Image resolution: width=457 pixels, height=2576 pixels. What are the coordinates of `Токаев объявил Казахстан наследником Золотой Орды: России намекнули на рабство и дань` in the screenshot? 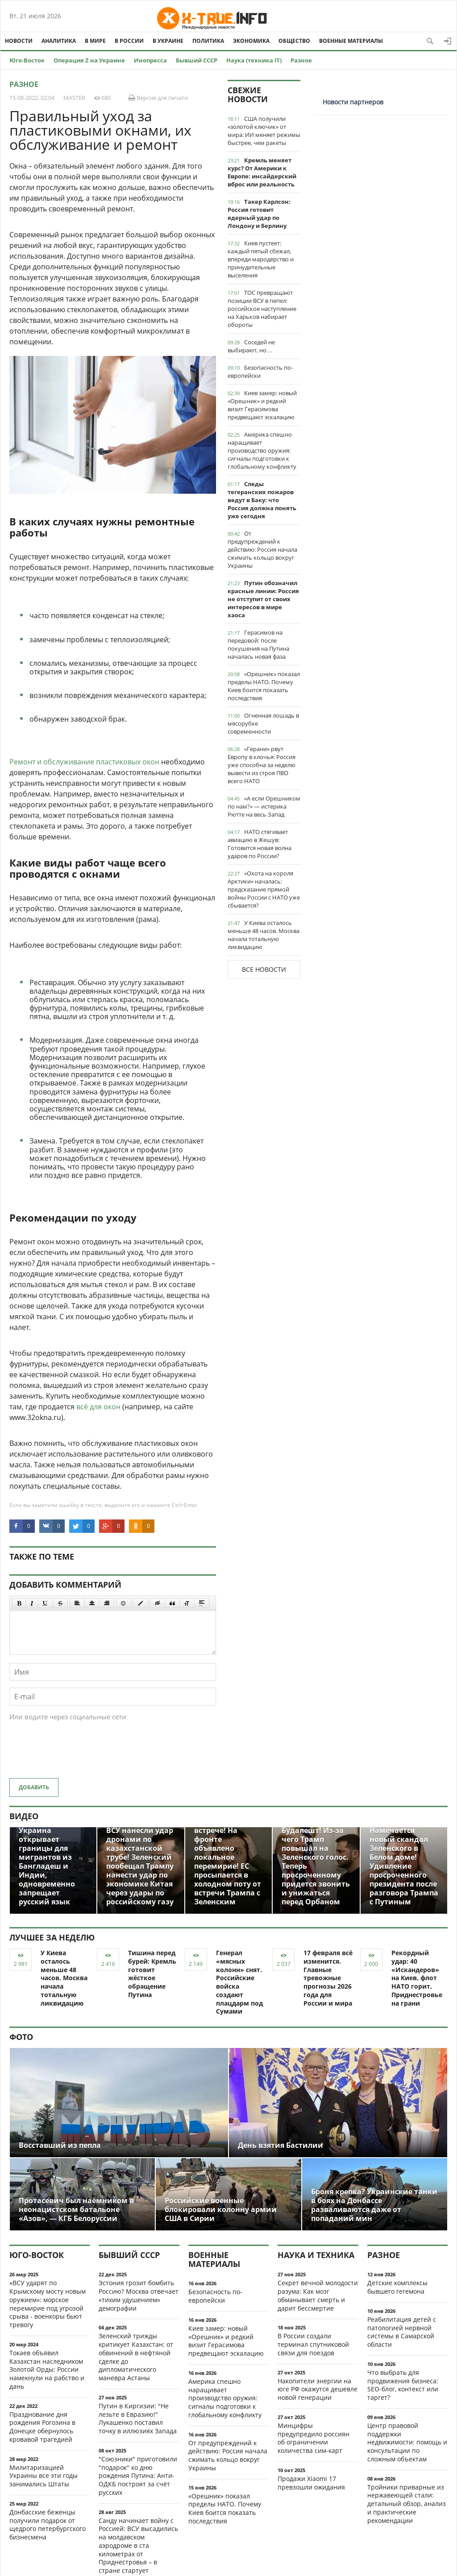 It's located at (46, 2369).